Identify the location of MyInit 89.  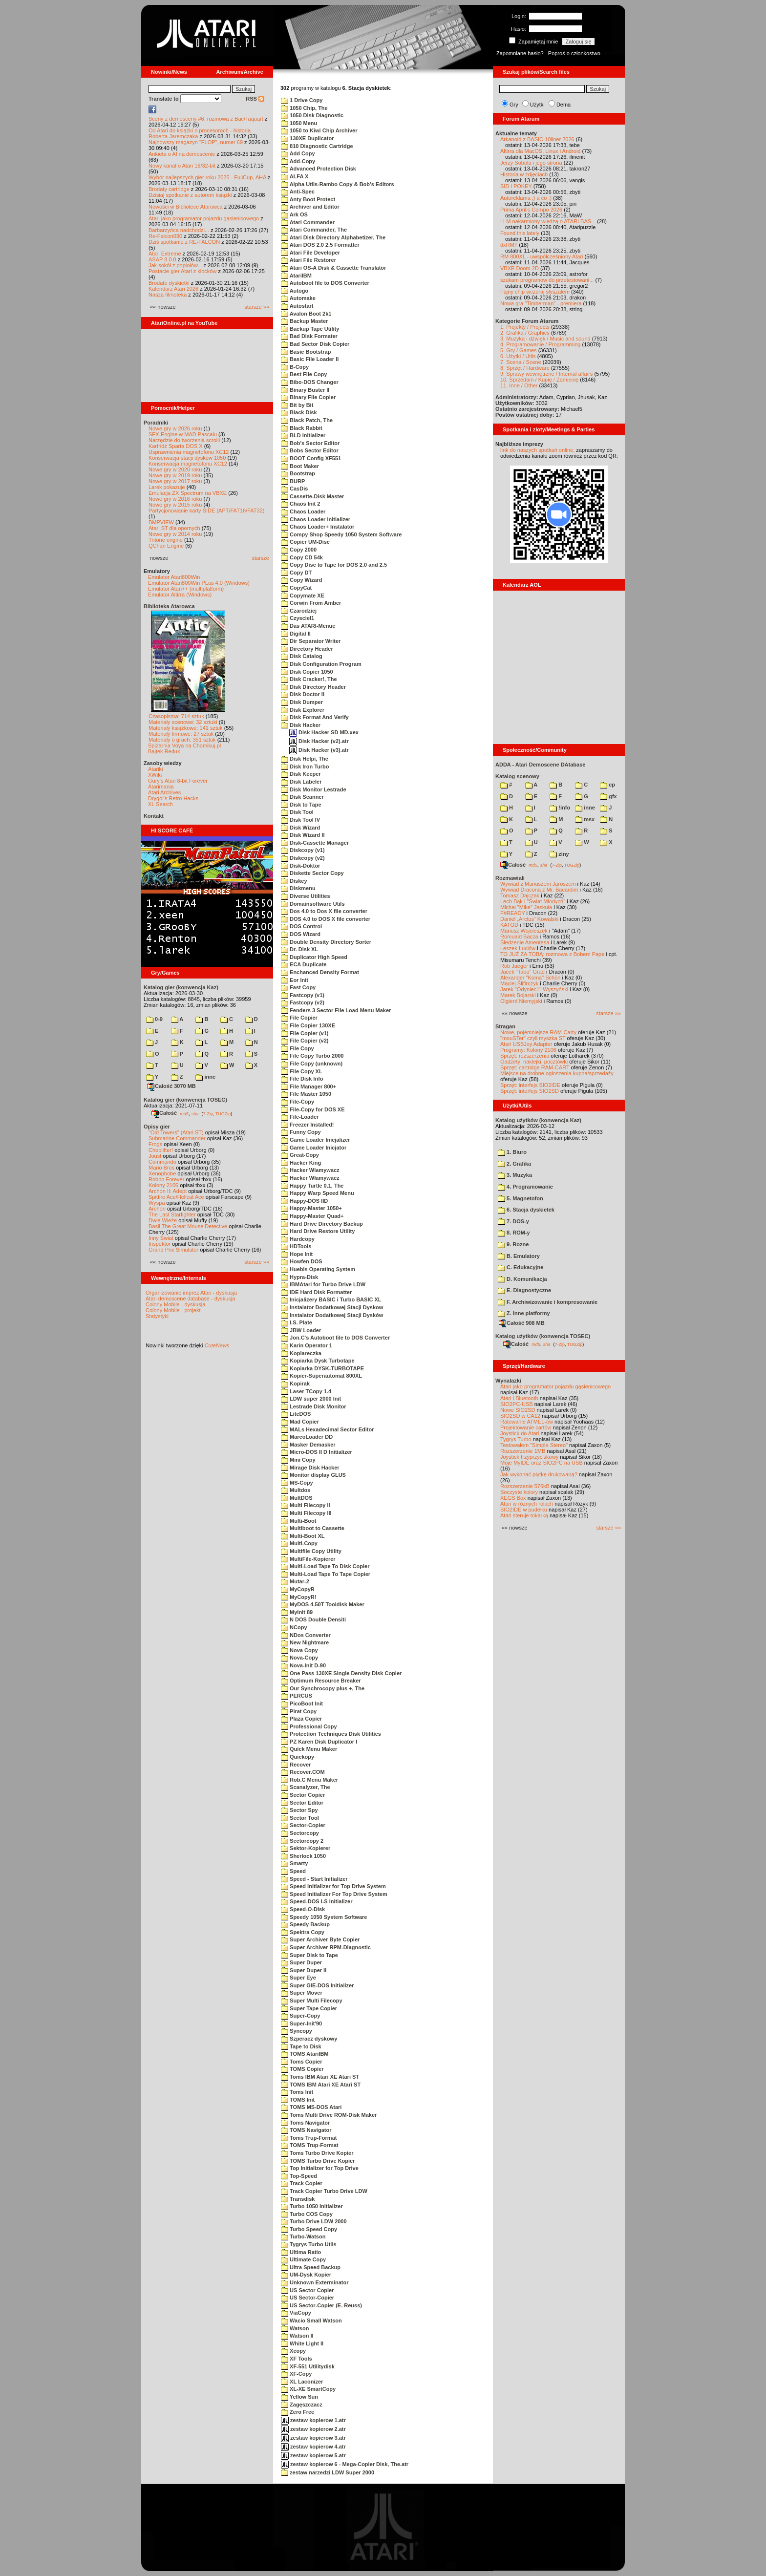
(297, 1612).